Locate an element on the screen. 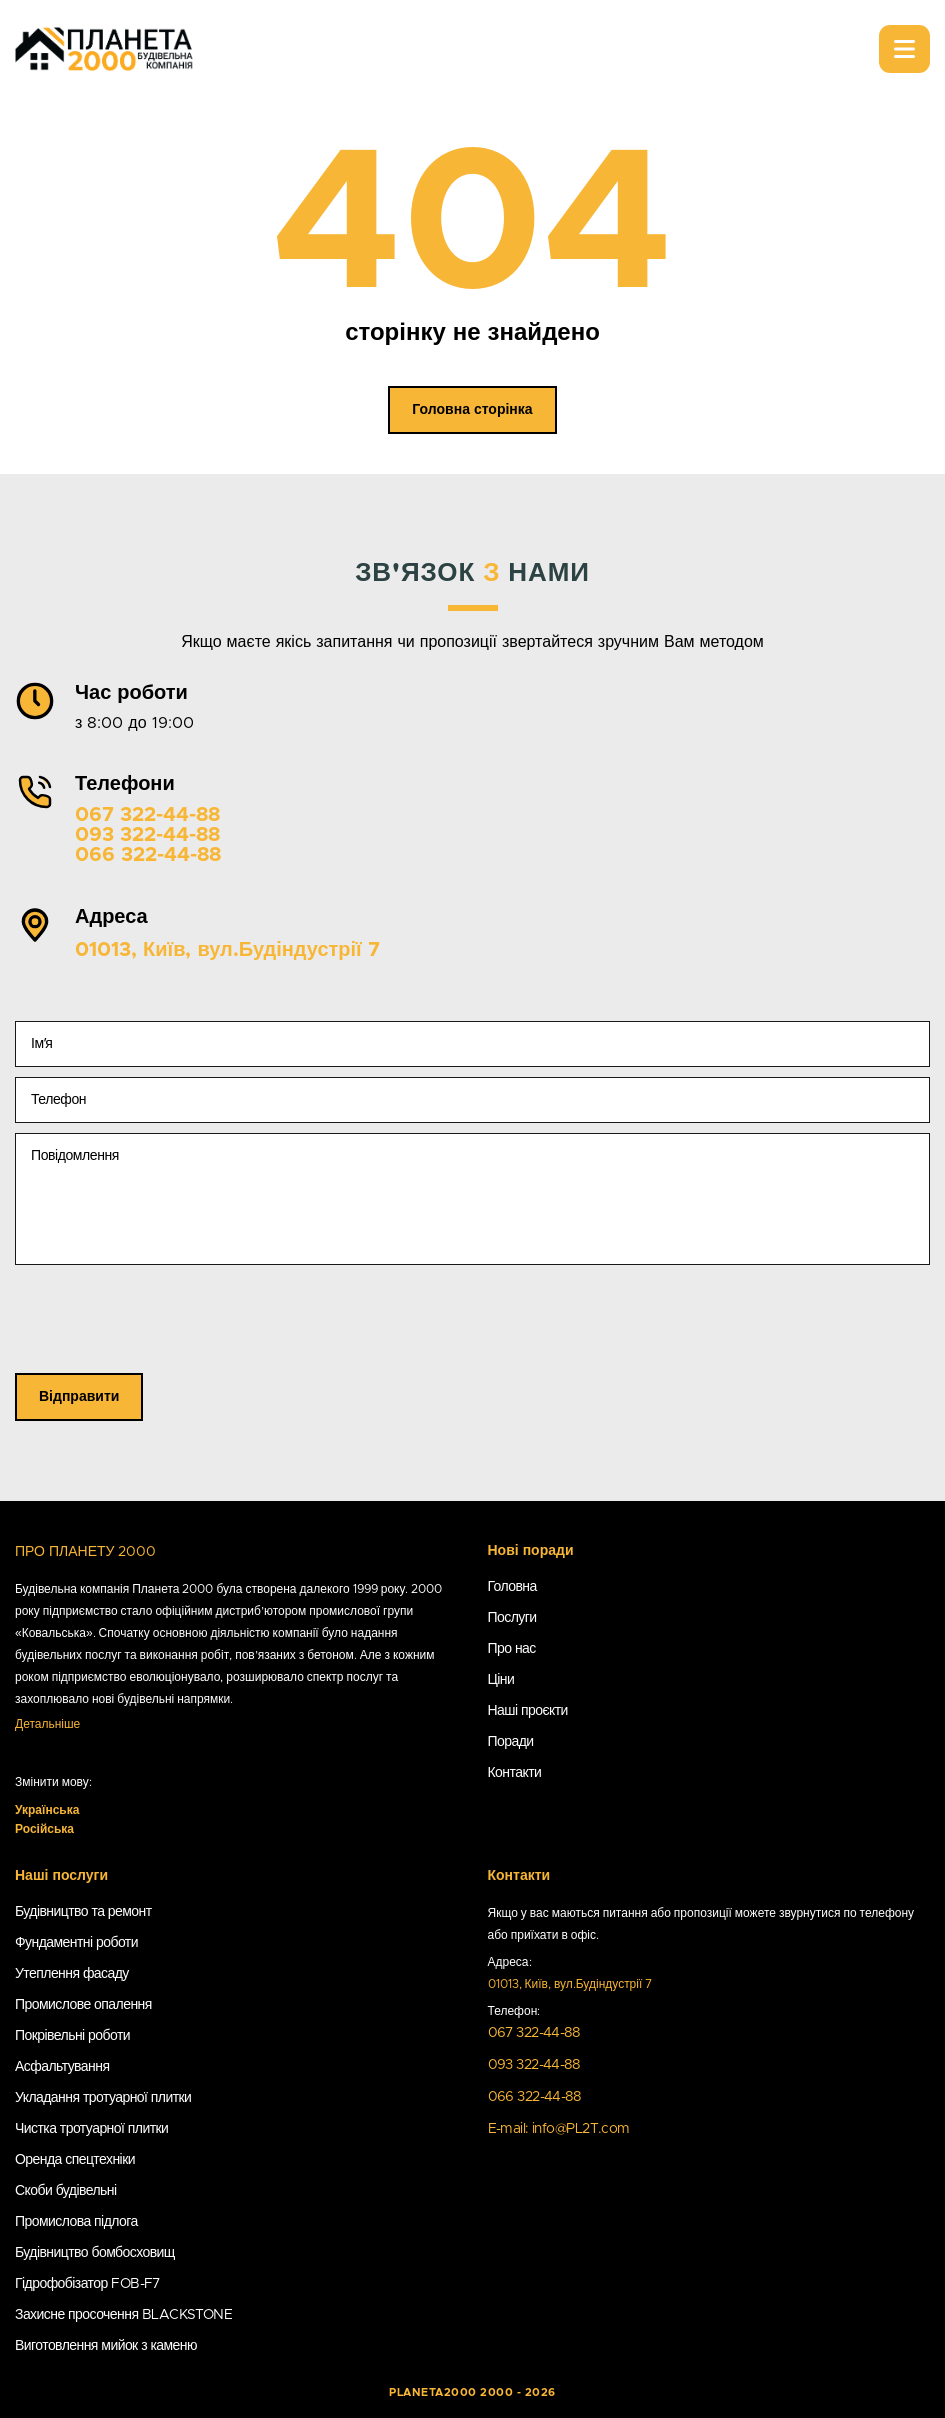 The image size is (945, 2418). Наші проєкти is located at coordinates (528, 1711).